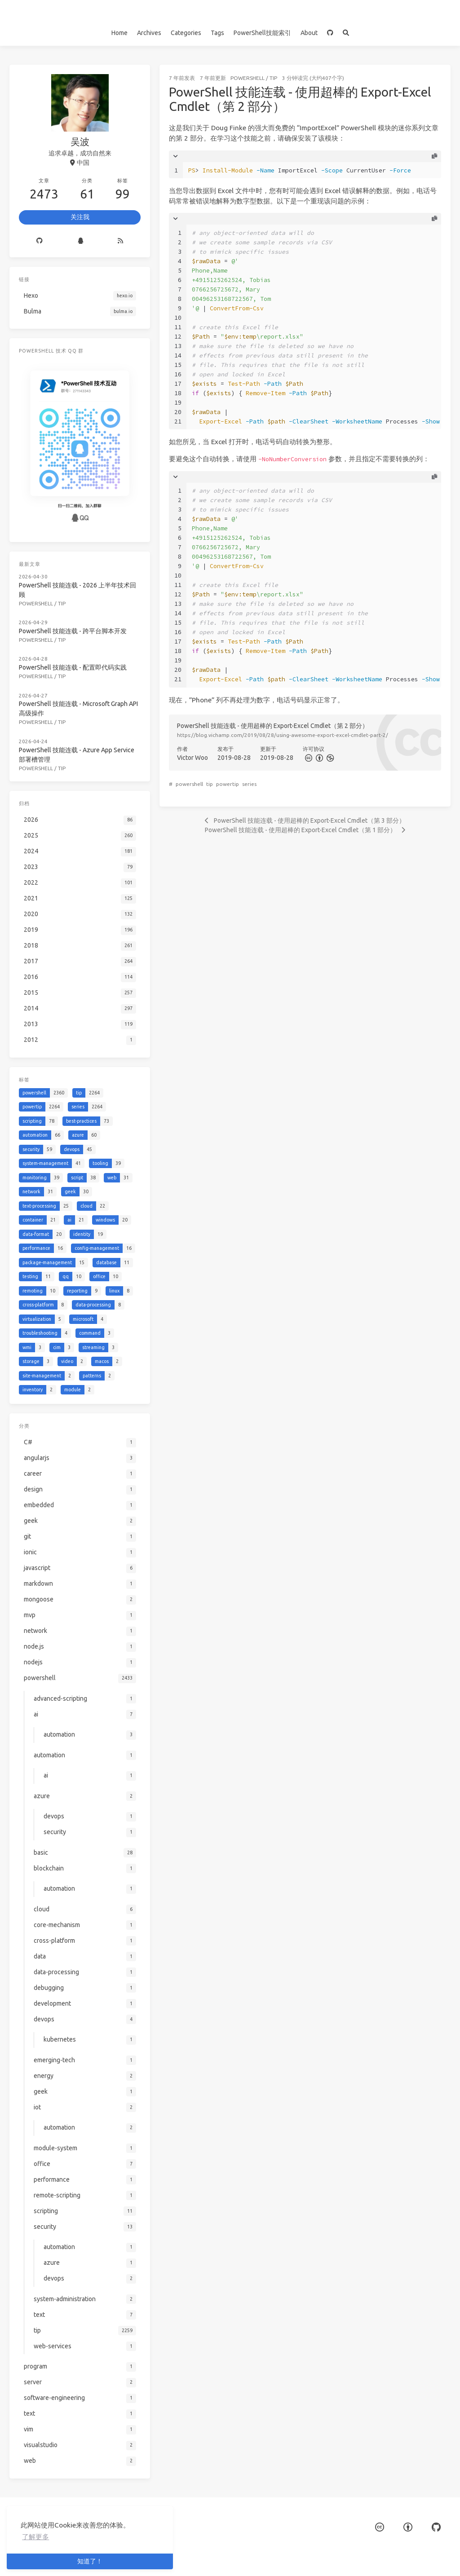  I want to click on Archives, so click(149, 32).